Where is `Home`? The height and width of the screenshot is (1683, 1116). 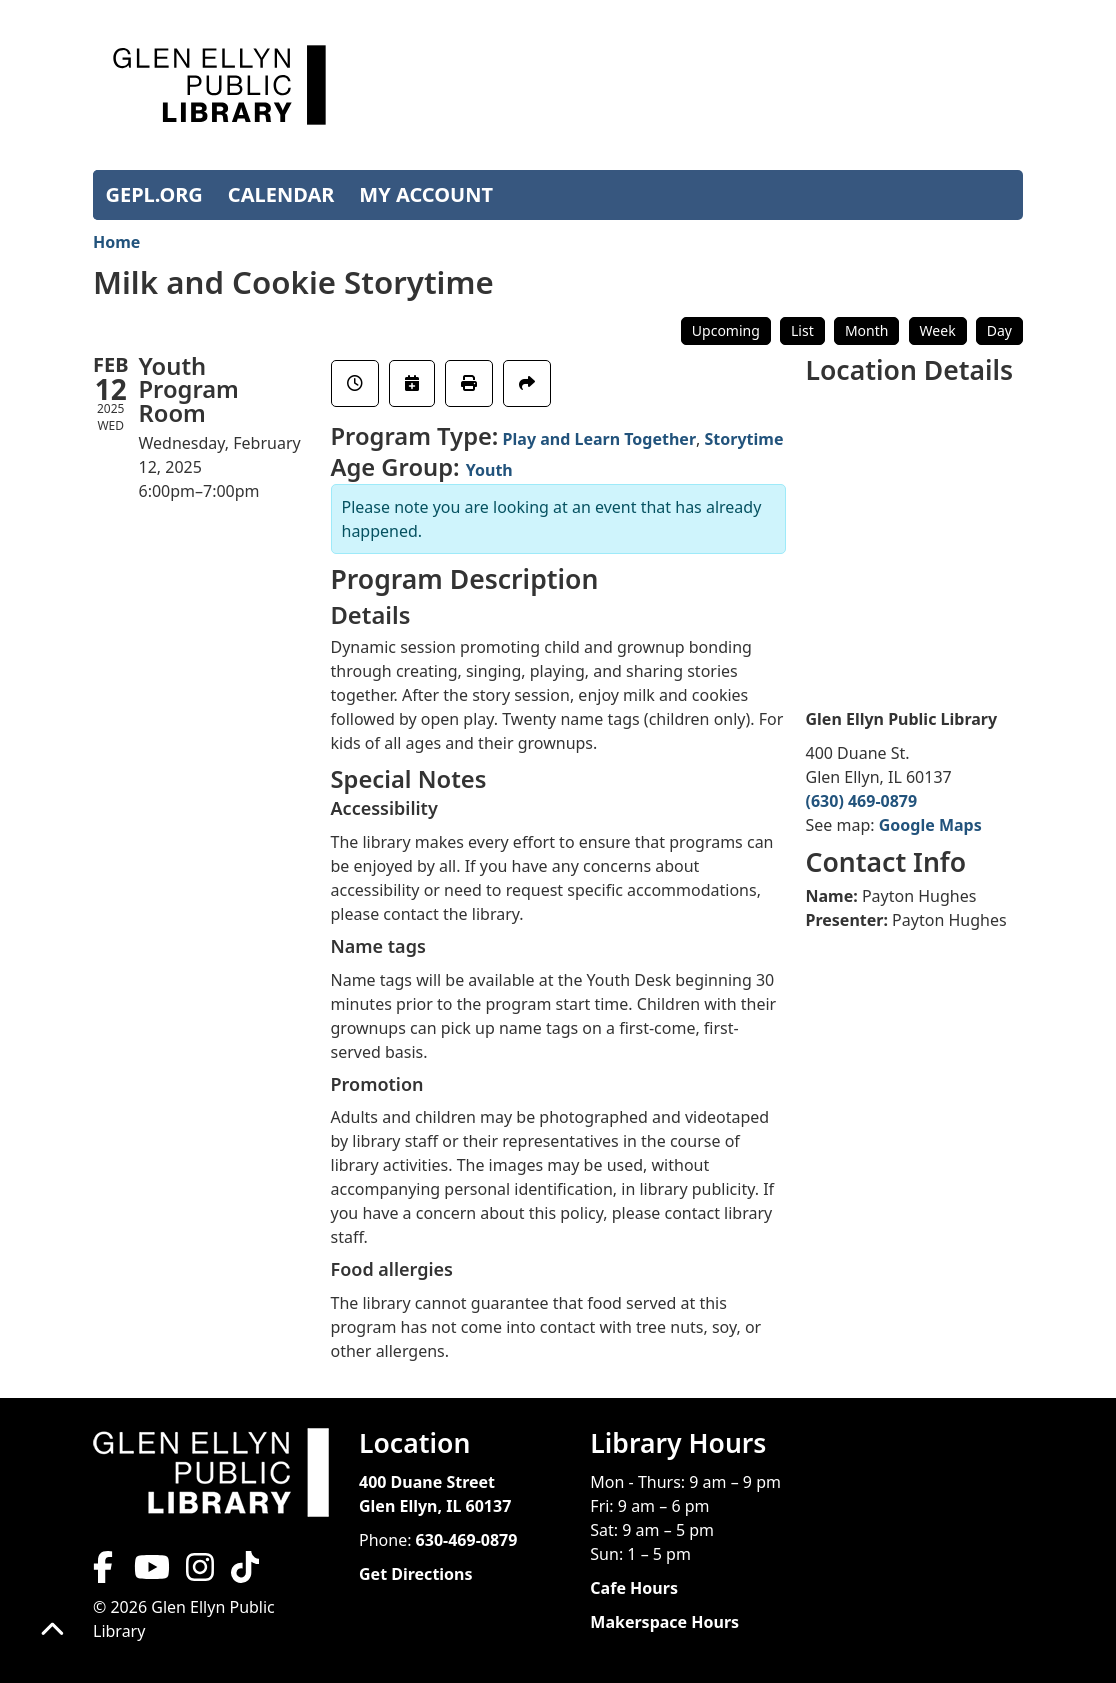
Home is located at coordinates (116, 242).